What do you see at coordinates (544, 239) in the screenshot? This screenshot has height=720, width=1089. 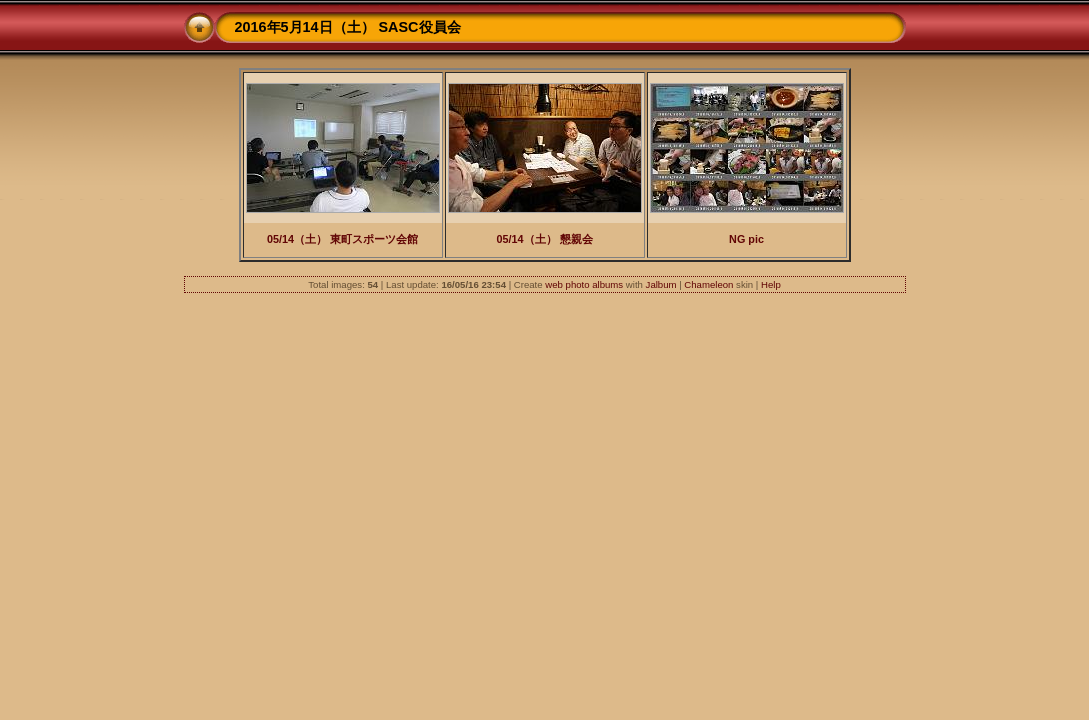 I see `05/14（土） 懇親会` at bounding box center [544, 239].